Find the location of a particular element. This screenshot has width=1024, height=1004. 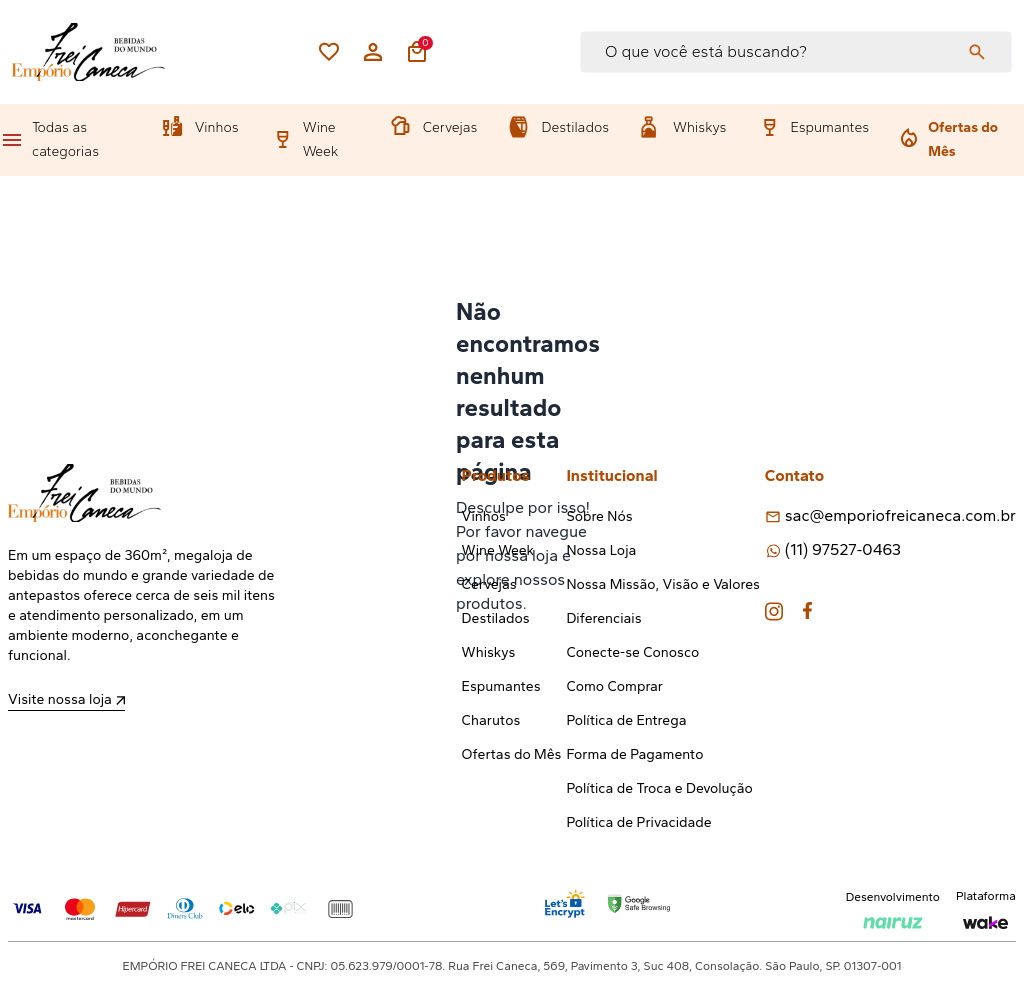

Diferenciais is located at coordinates (603, 618).